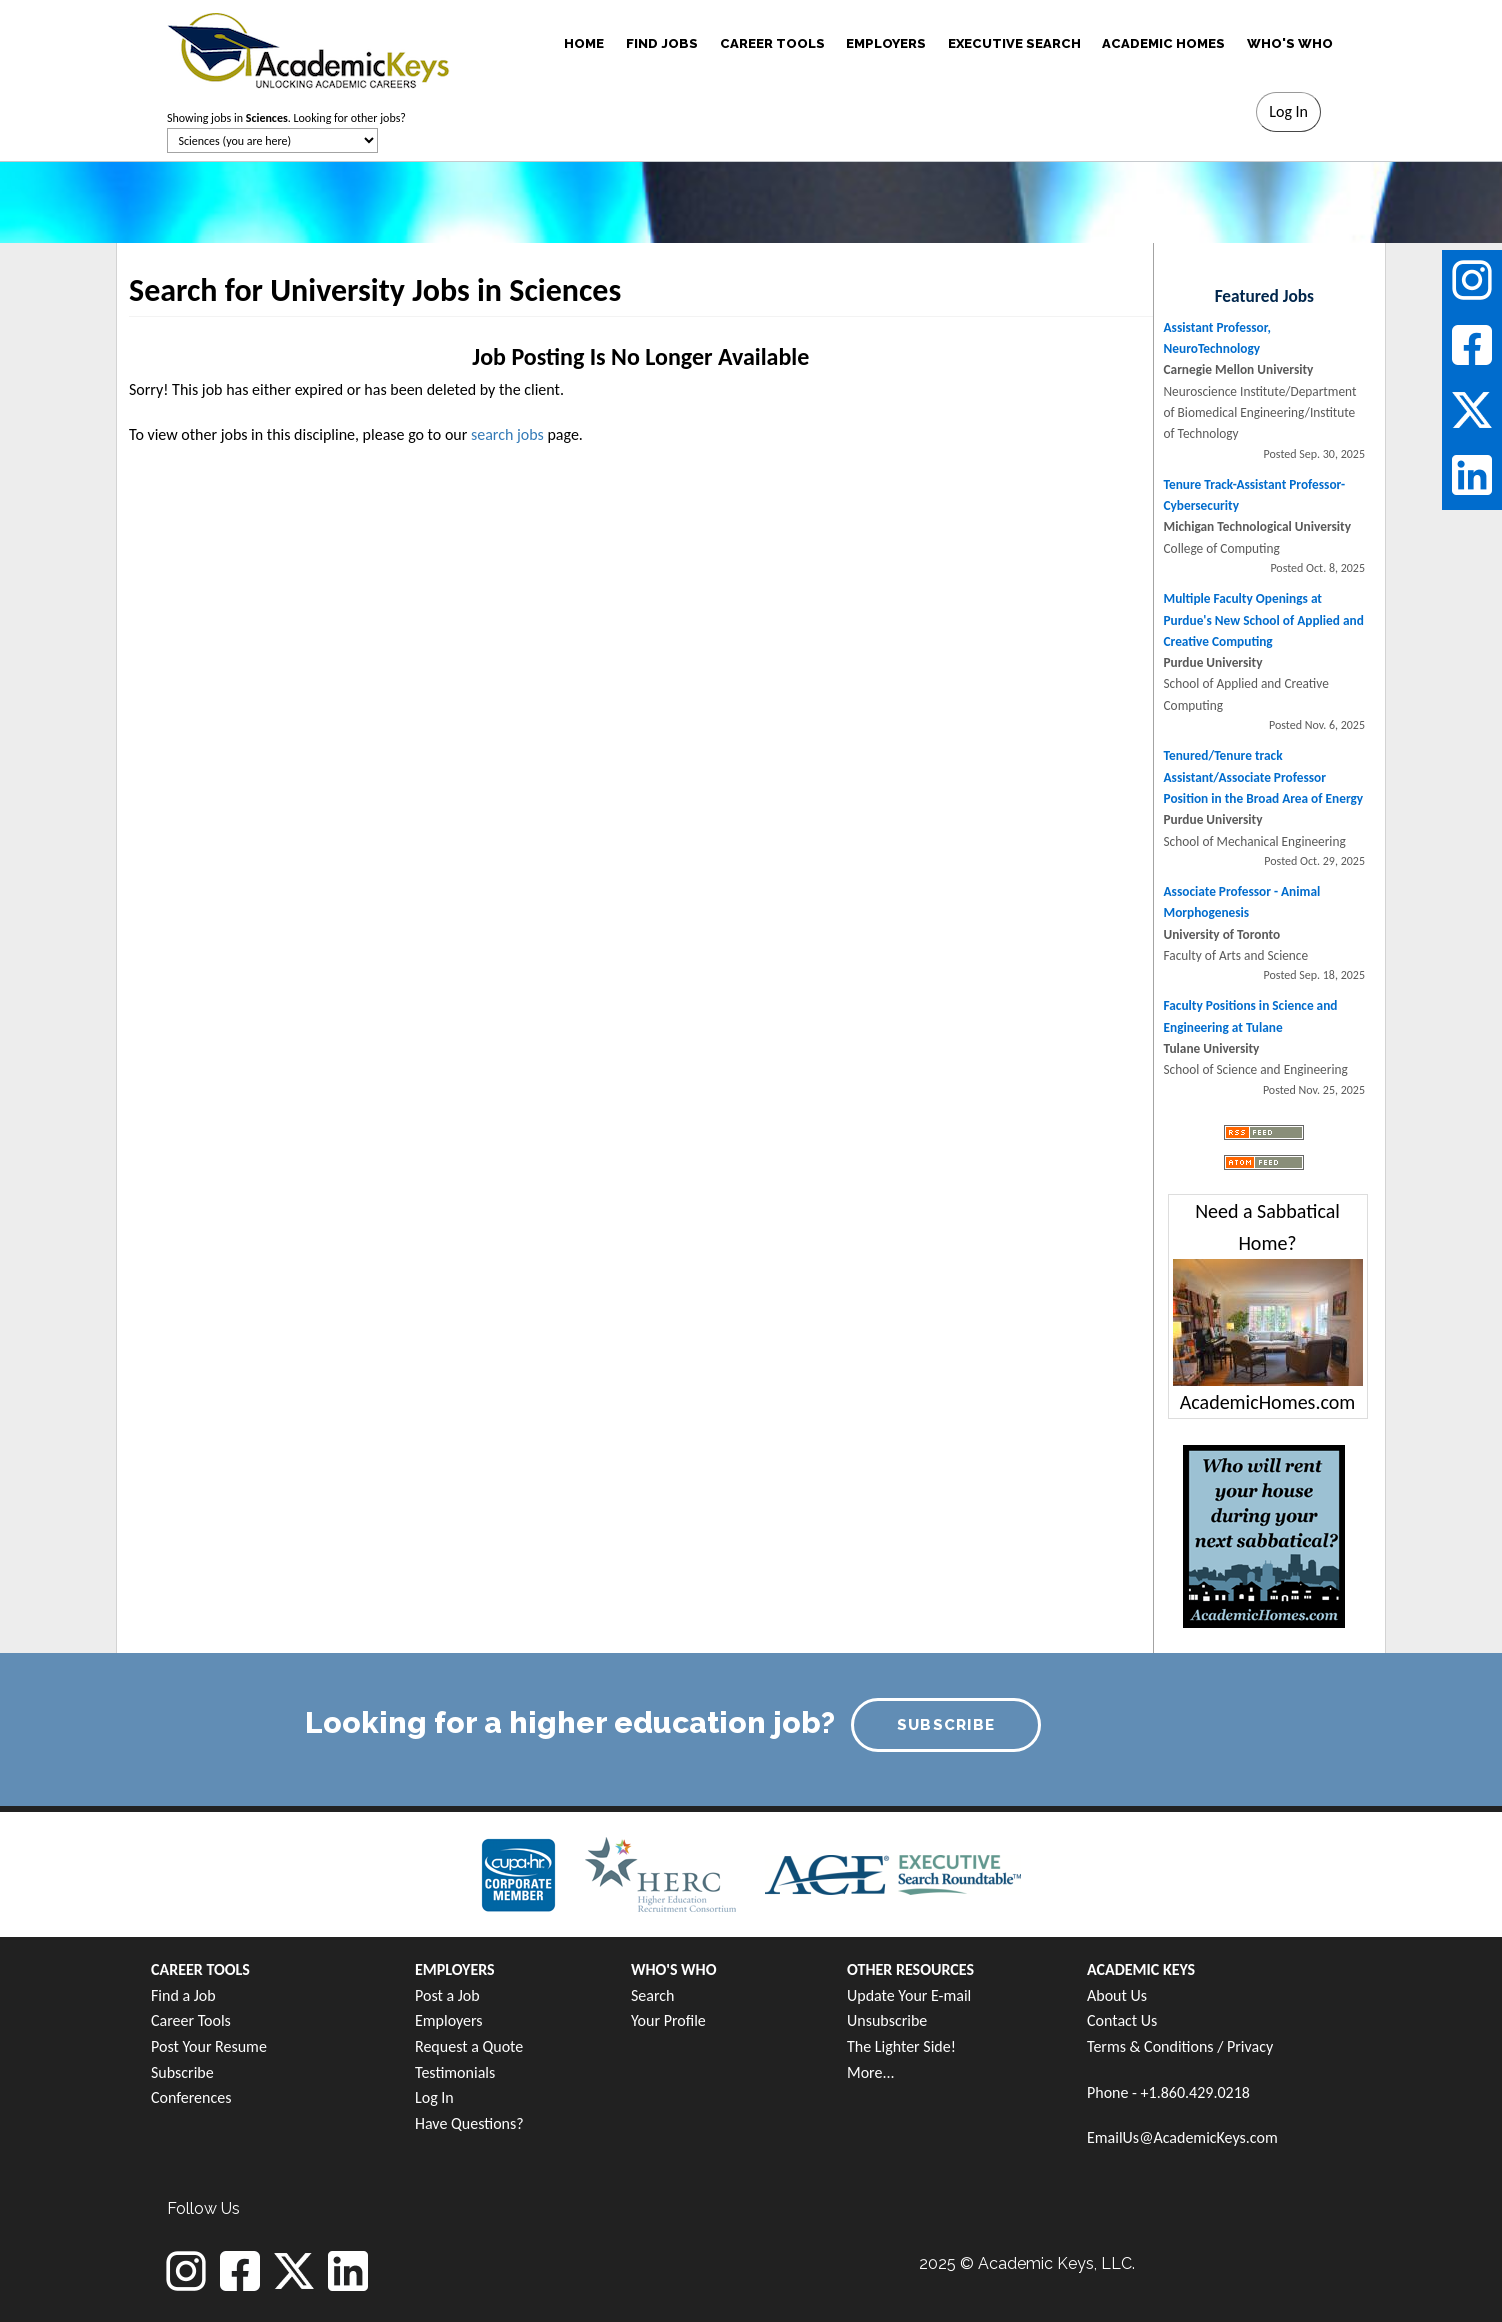  Describe the element at coordinates (469, 2046) in the screenshot. I see `Request a Quote` at that location.